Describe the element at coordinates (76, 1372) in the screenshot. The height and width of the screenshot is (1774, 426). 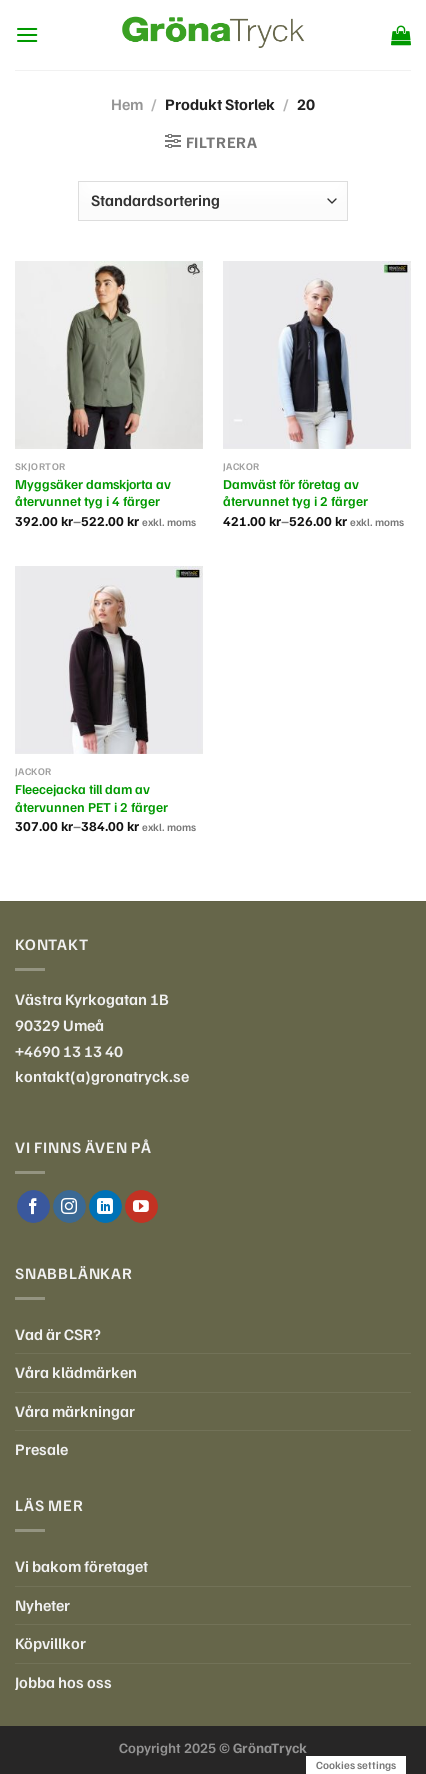
I see `Våra klädmärken` at that location.